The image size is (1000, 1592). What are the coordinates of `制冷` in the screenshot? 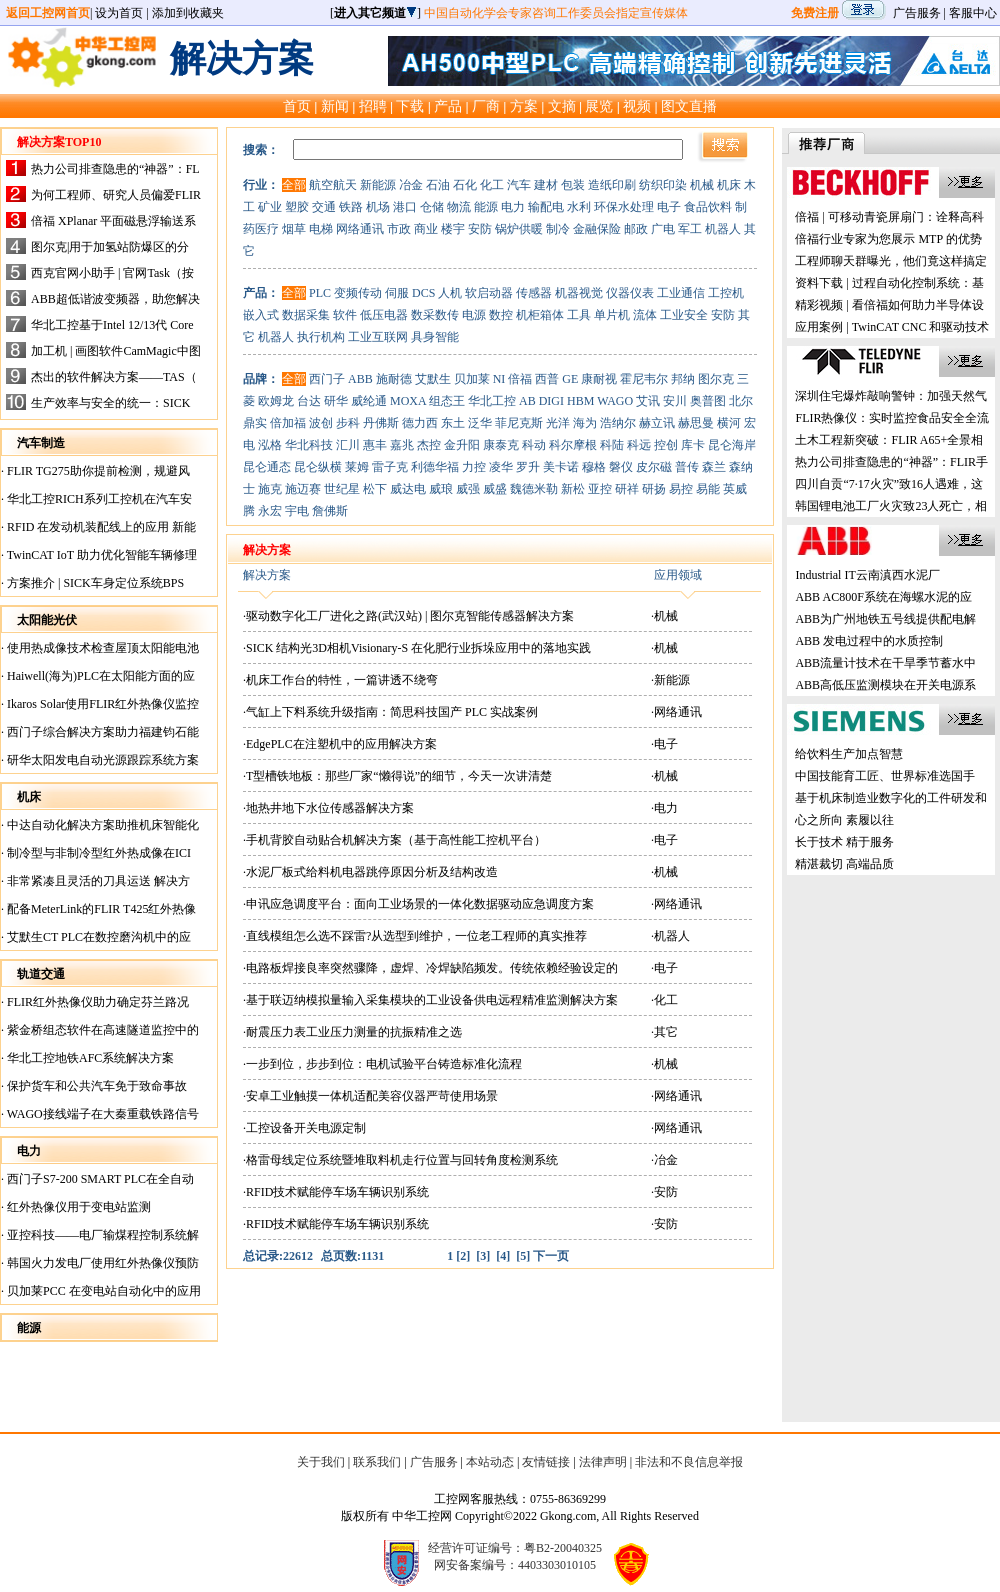 It's located at (558, 229).